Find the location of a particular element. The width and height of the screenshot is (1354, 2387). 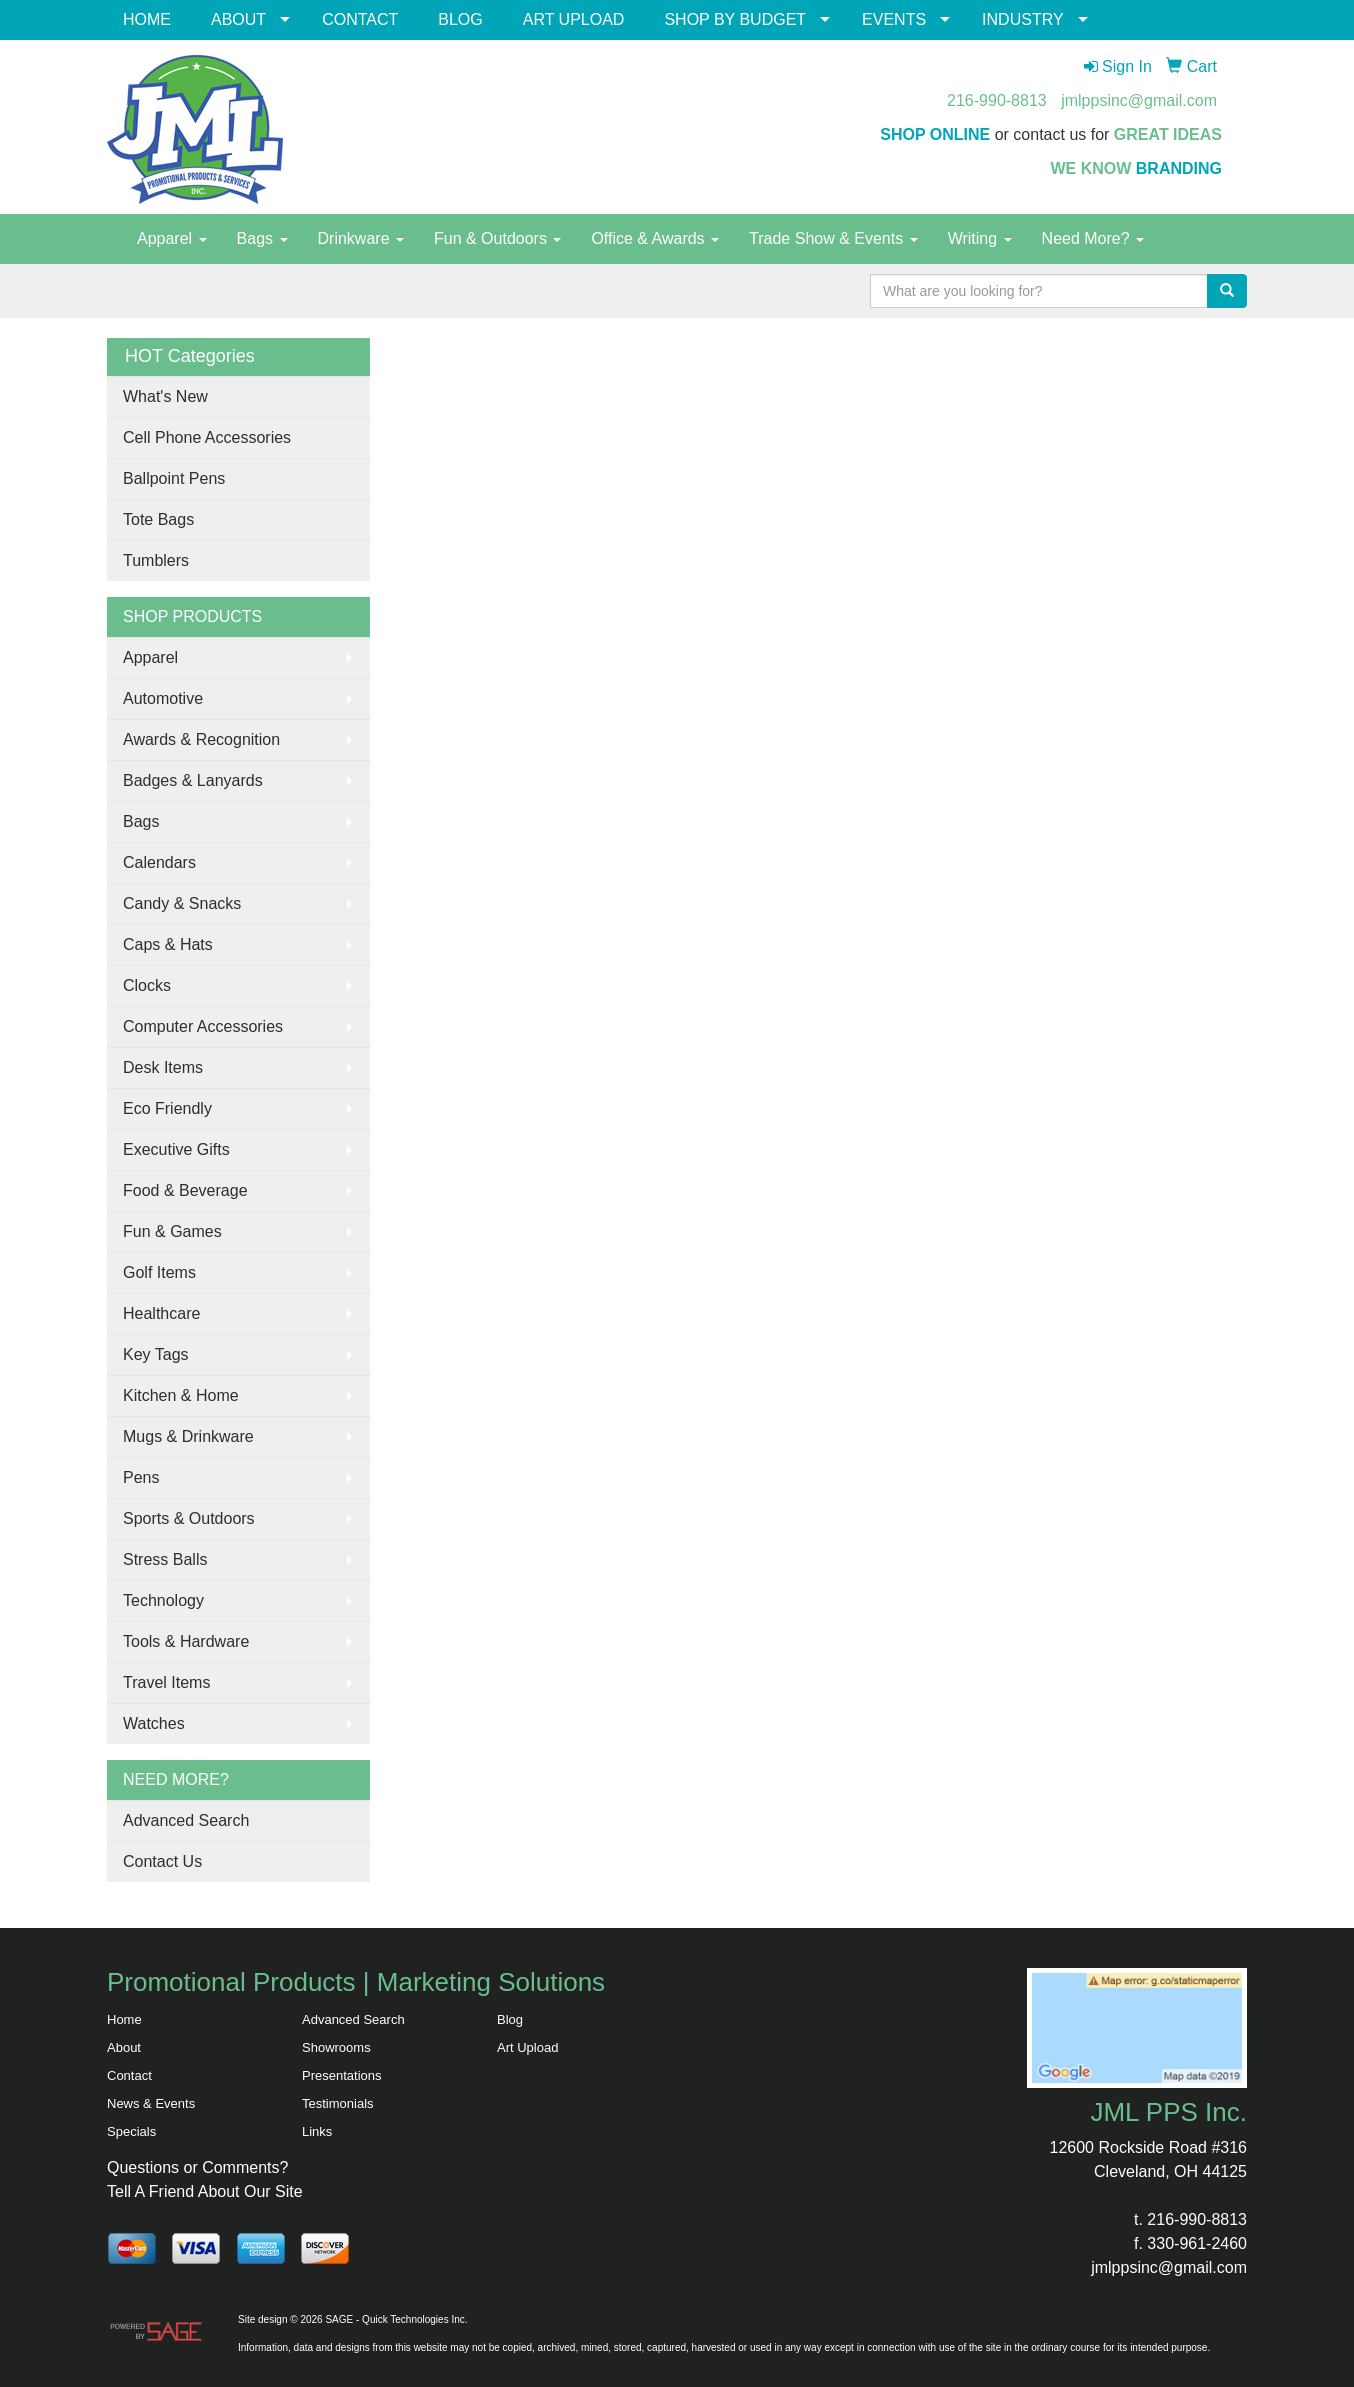

Contact is located at coordinates (129, 2075).